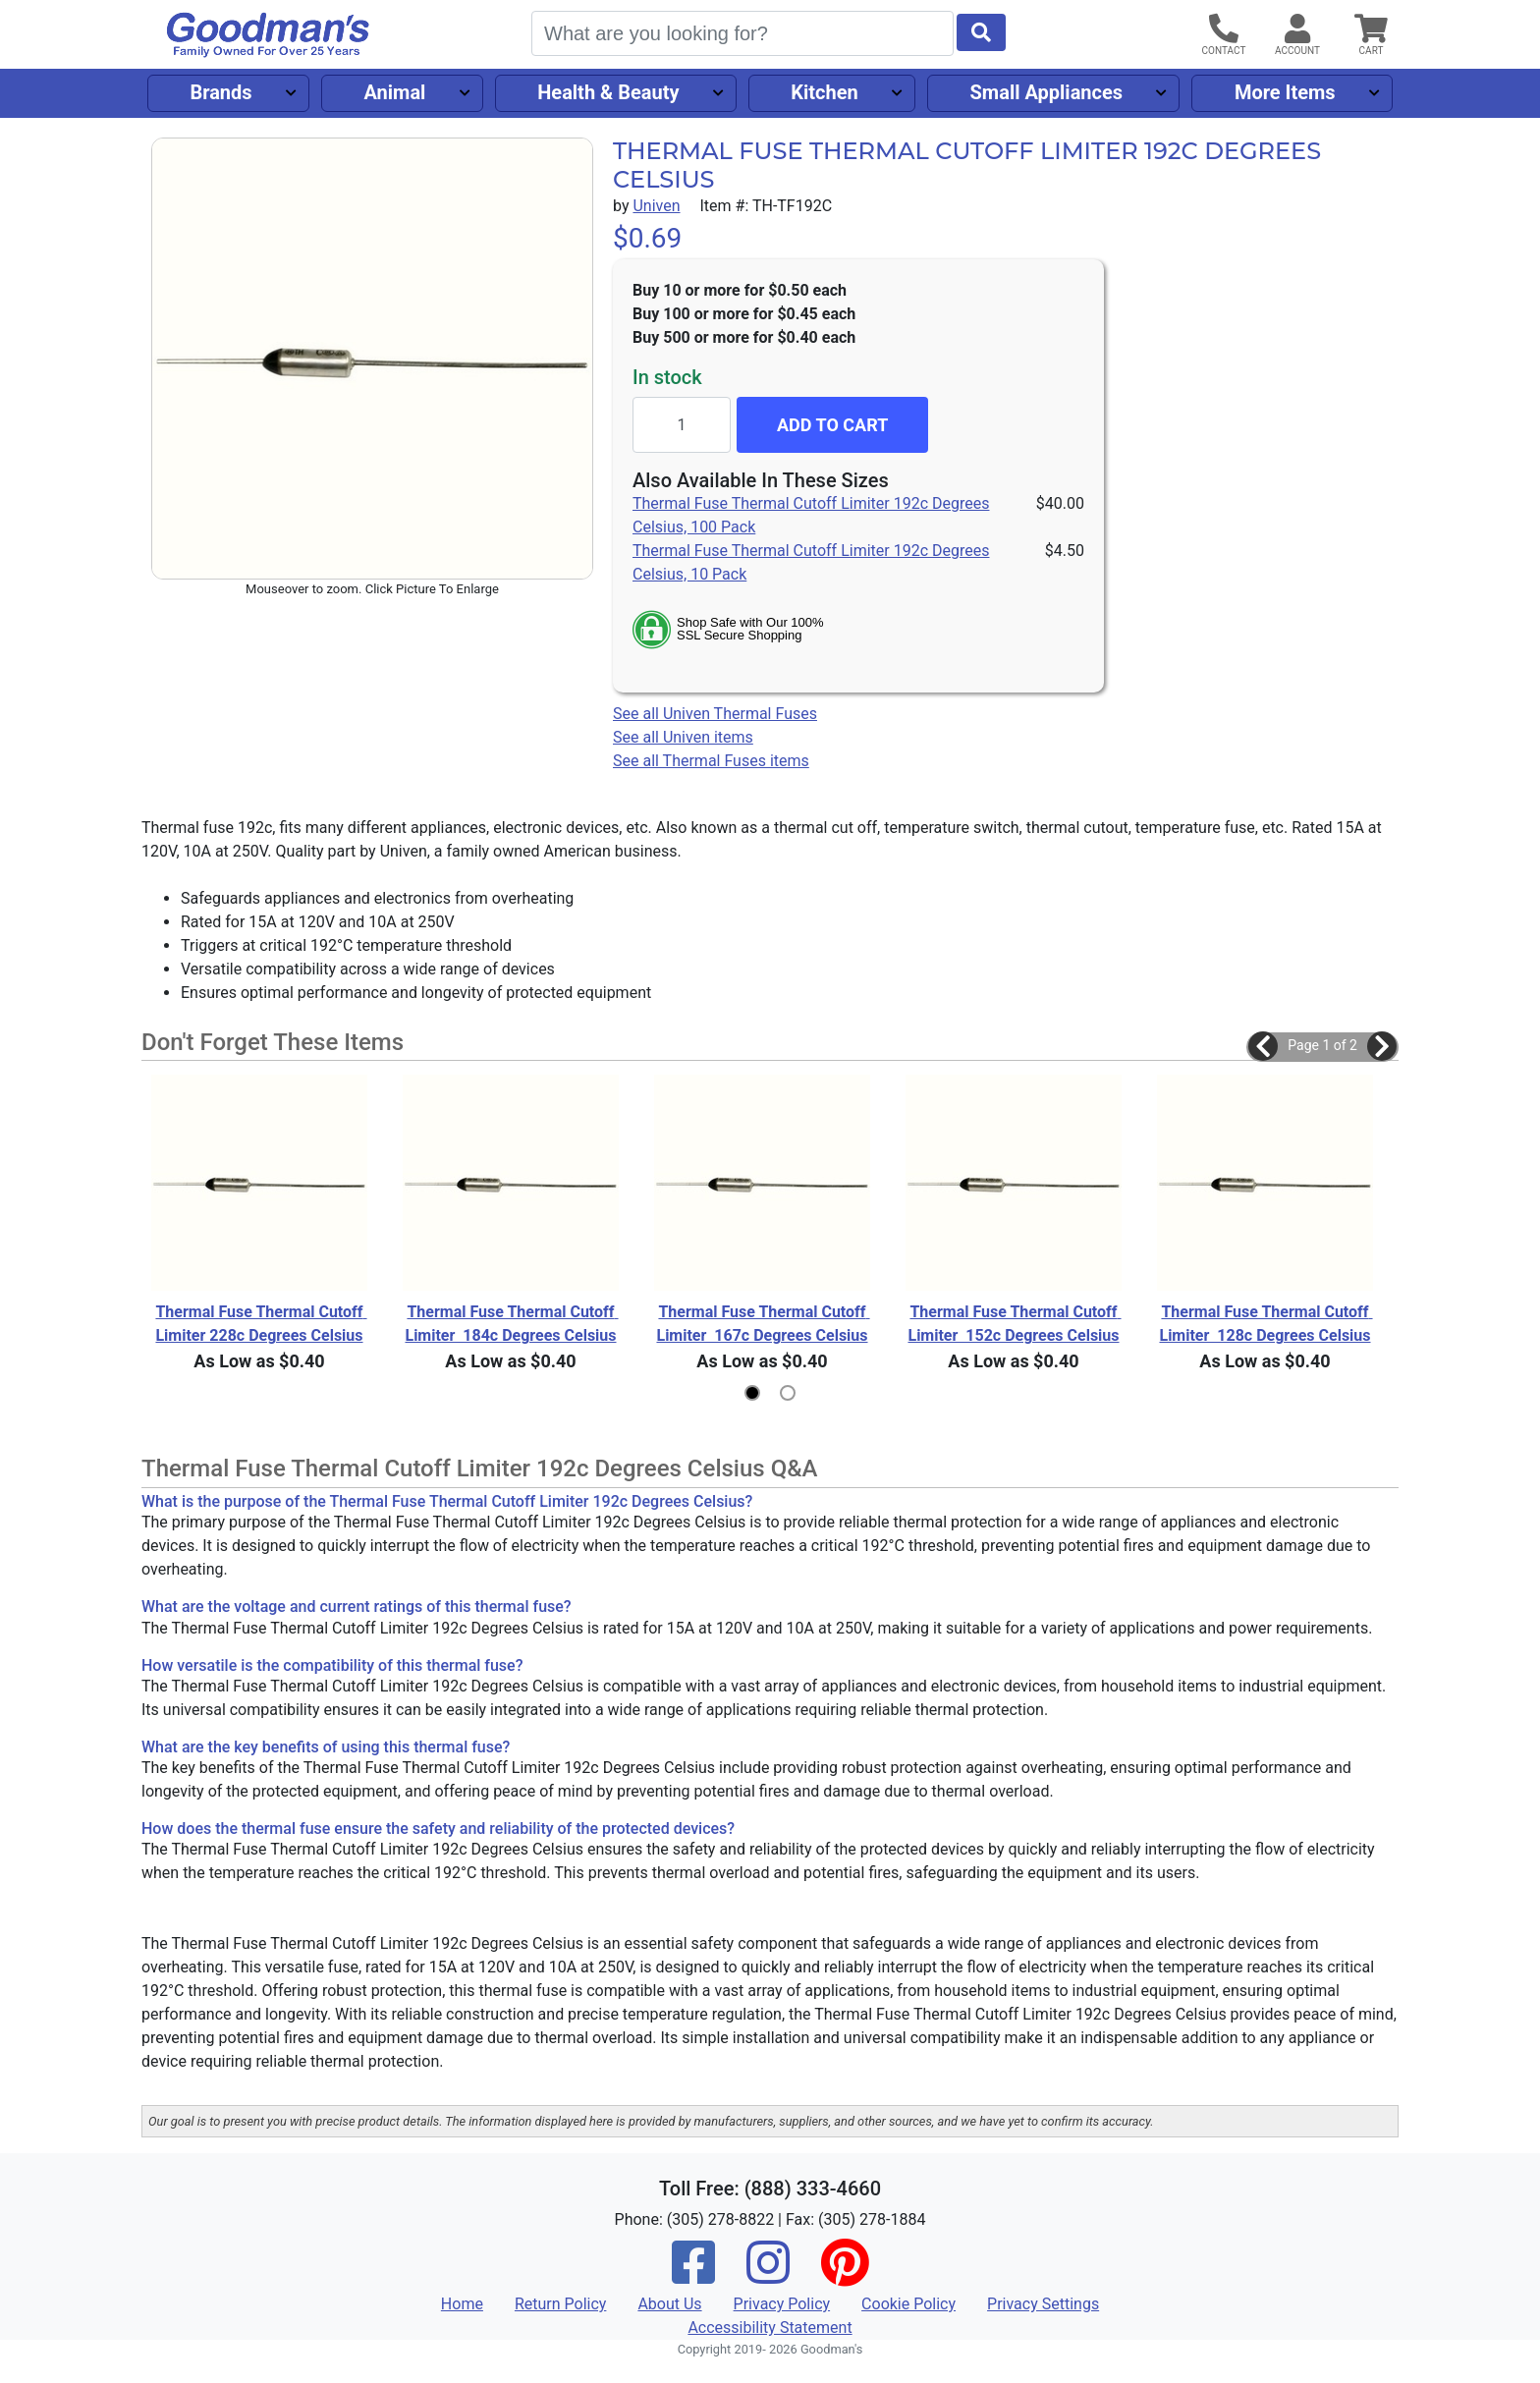  Describe the element at coordinates (782, 2304) in the screenshot. I see `Privacy Policy` at that location.